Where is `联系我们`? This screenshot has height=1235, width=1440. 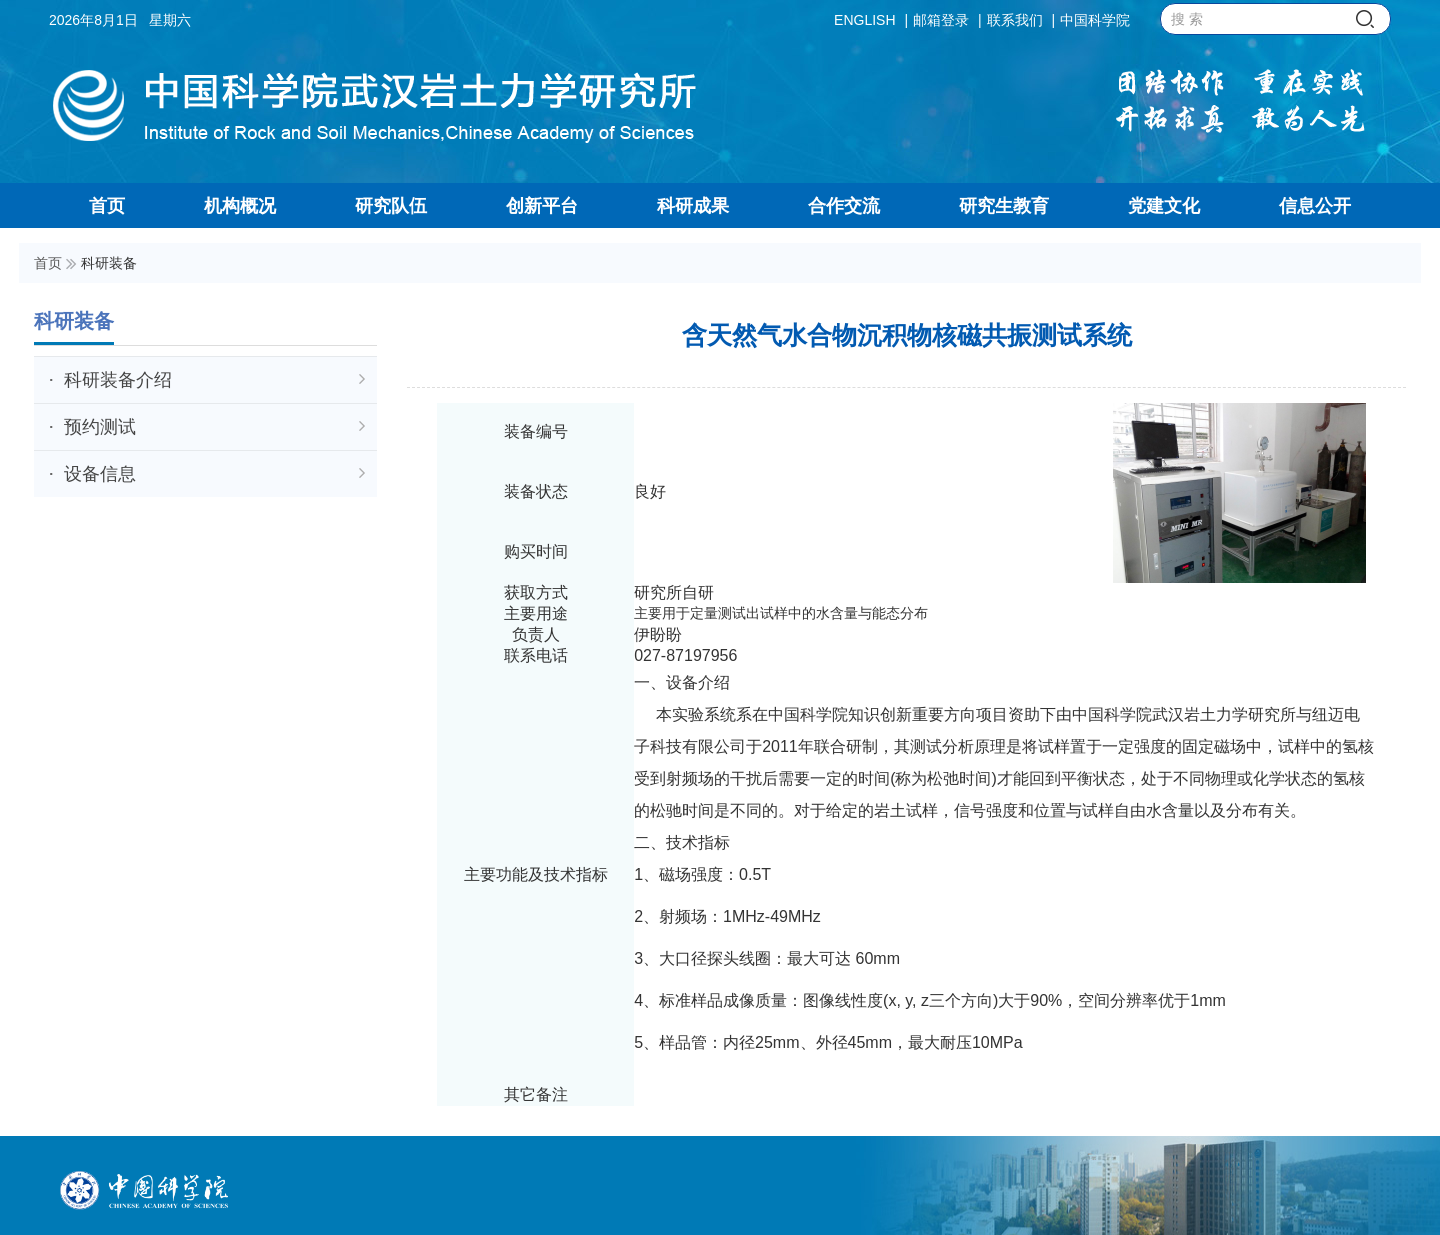 联系我们 is located at coordinates (1015, 20).